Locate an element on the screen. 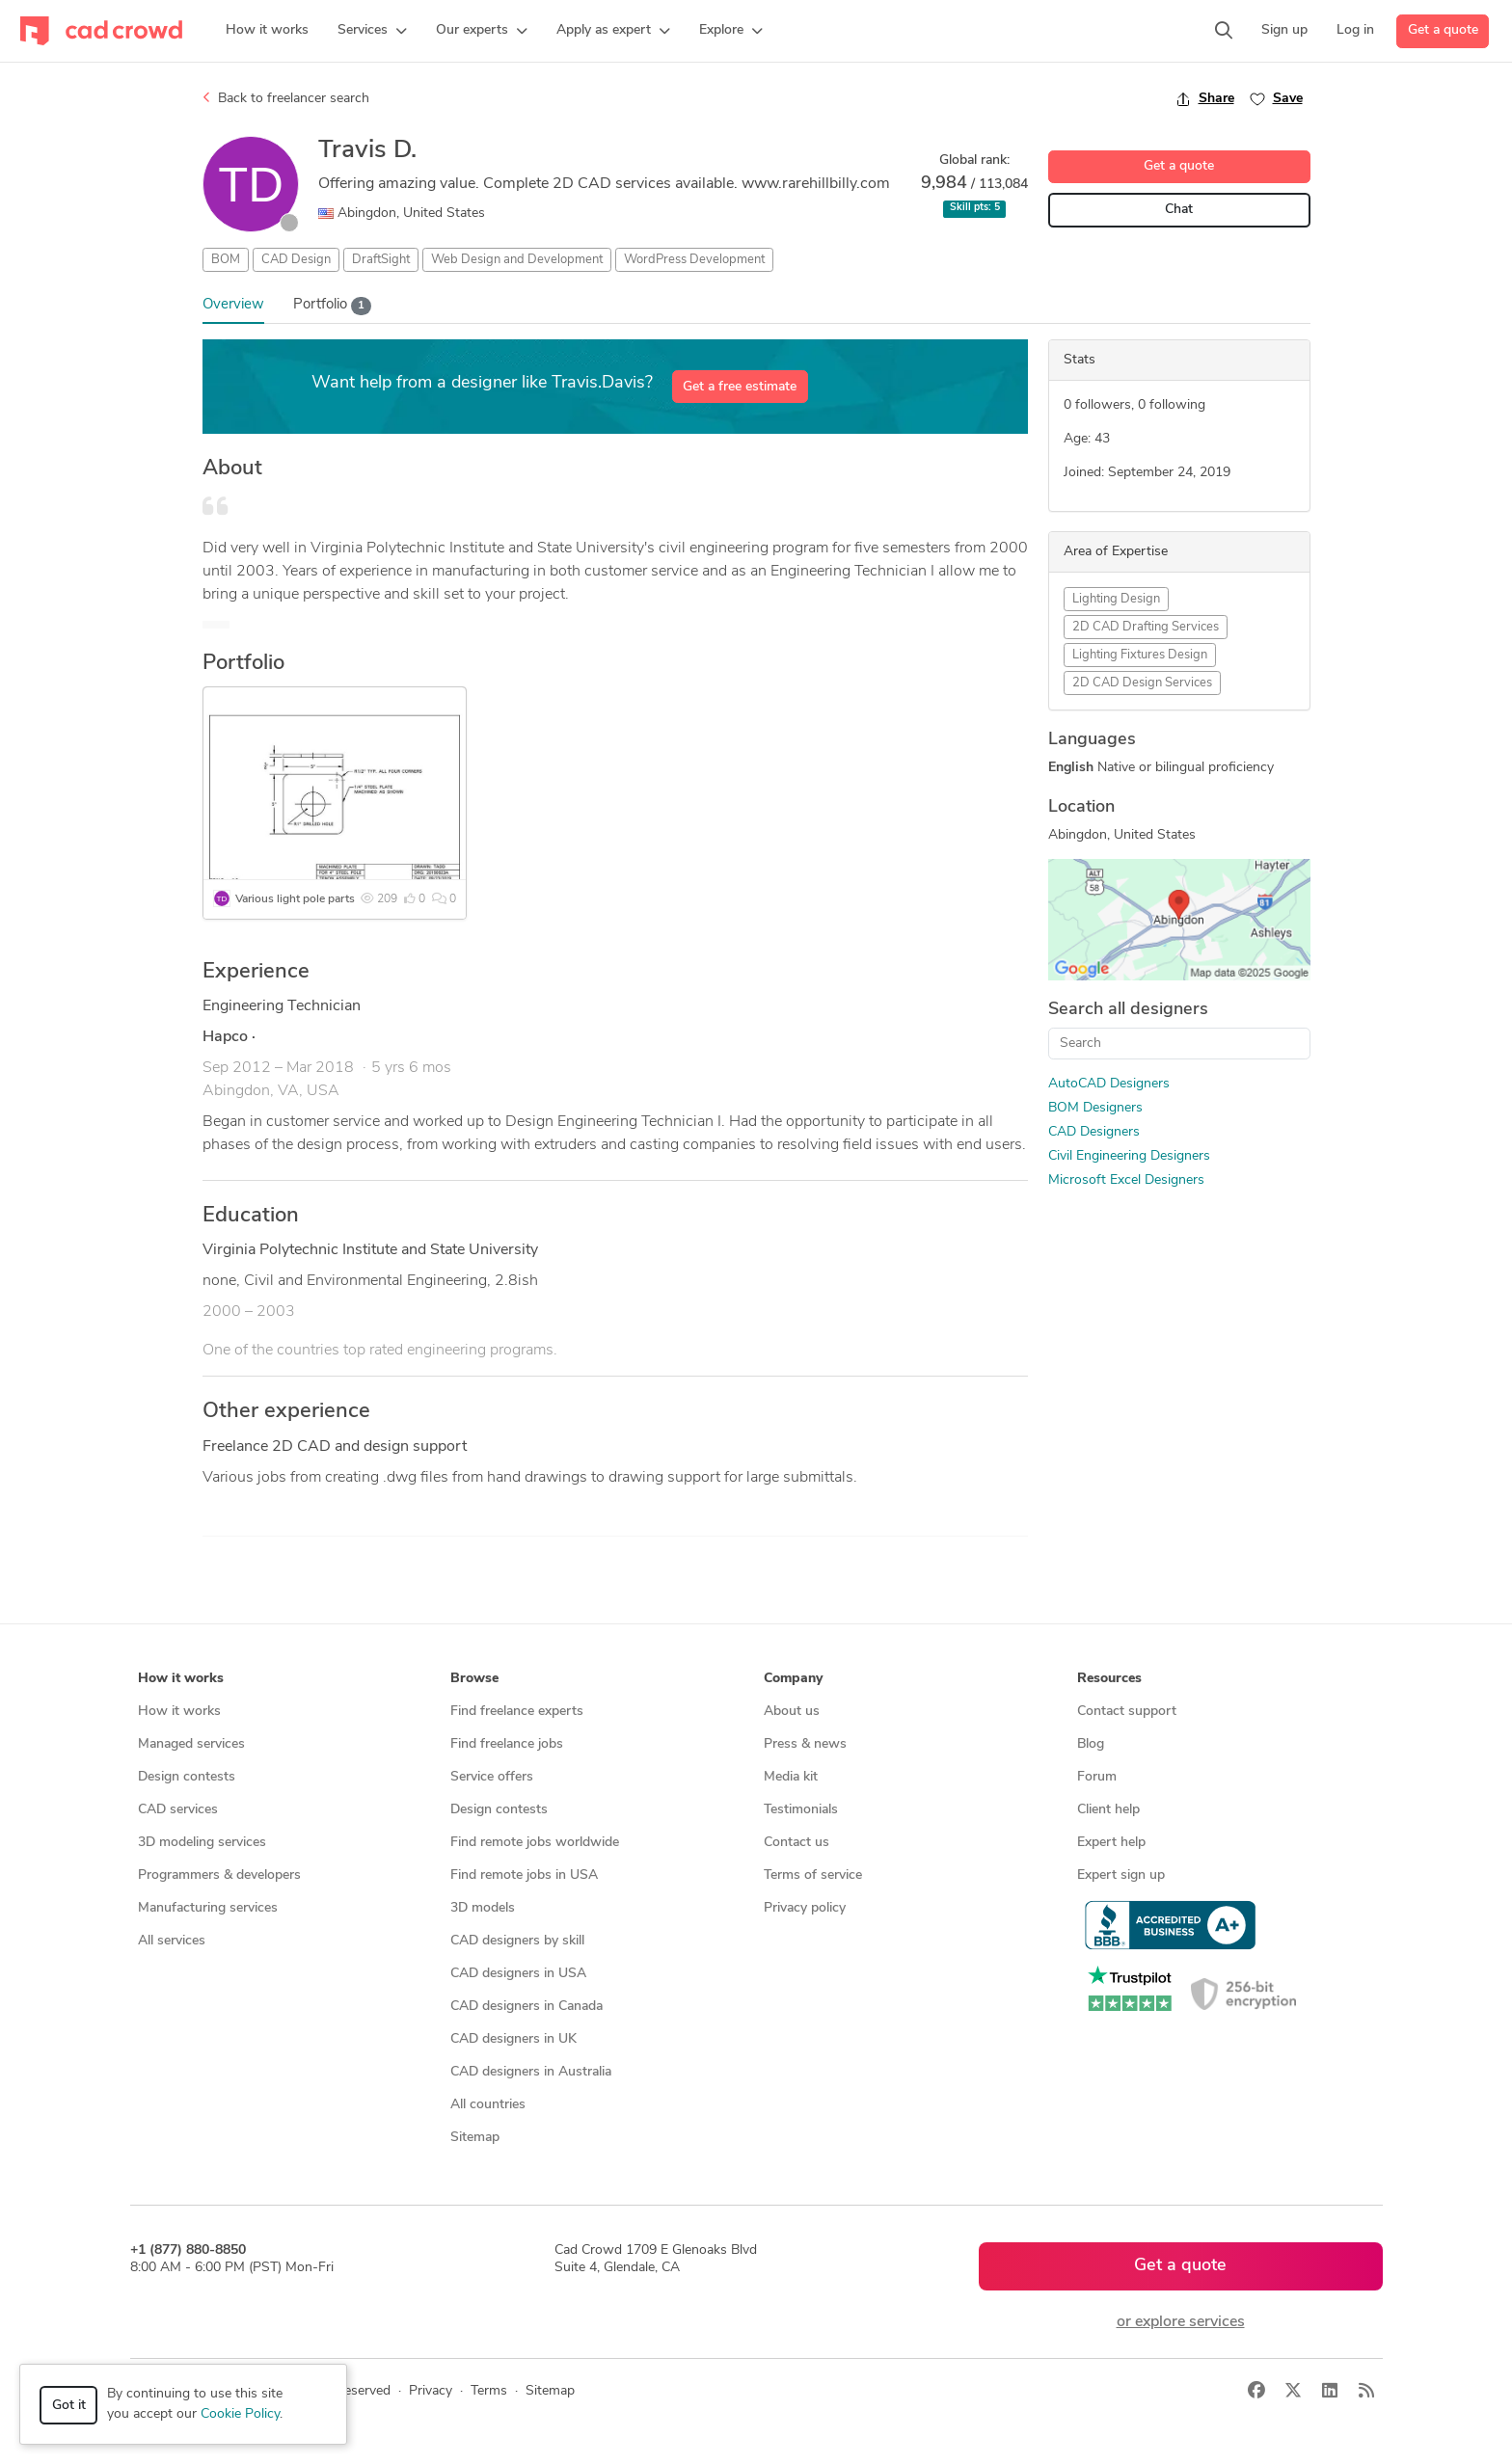 The height and width of the screenshot is (2464, 1512). CAD designers in UK is located at coordinates (513, 2039).